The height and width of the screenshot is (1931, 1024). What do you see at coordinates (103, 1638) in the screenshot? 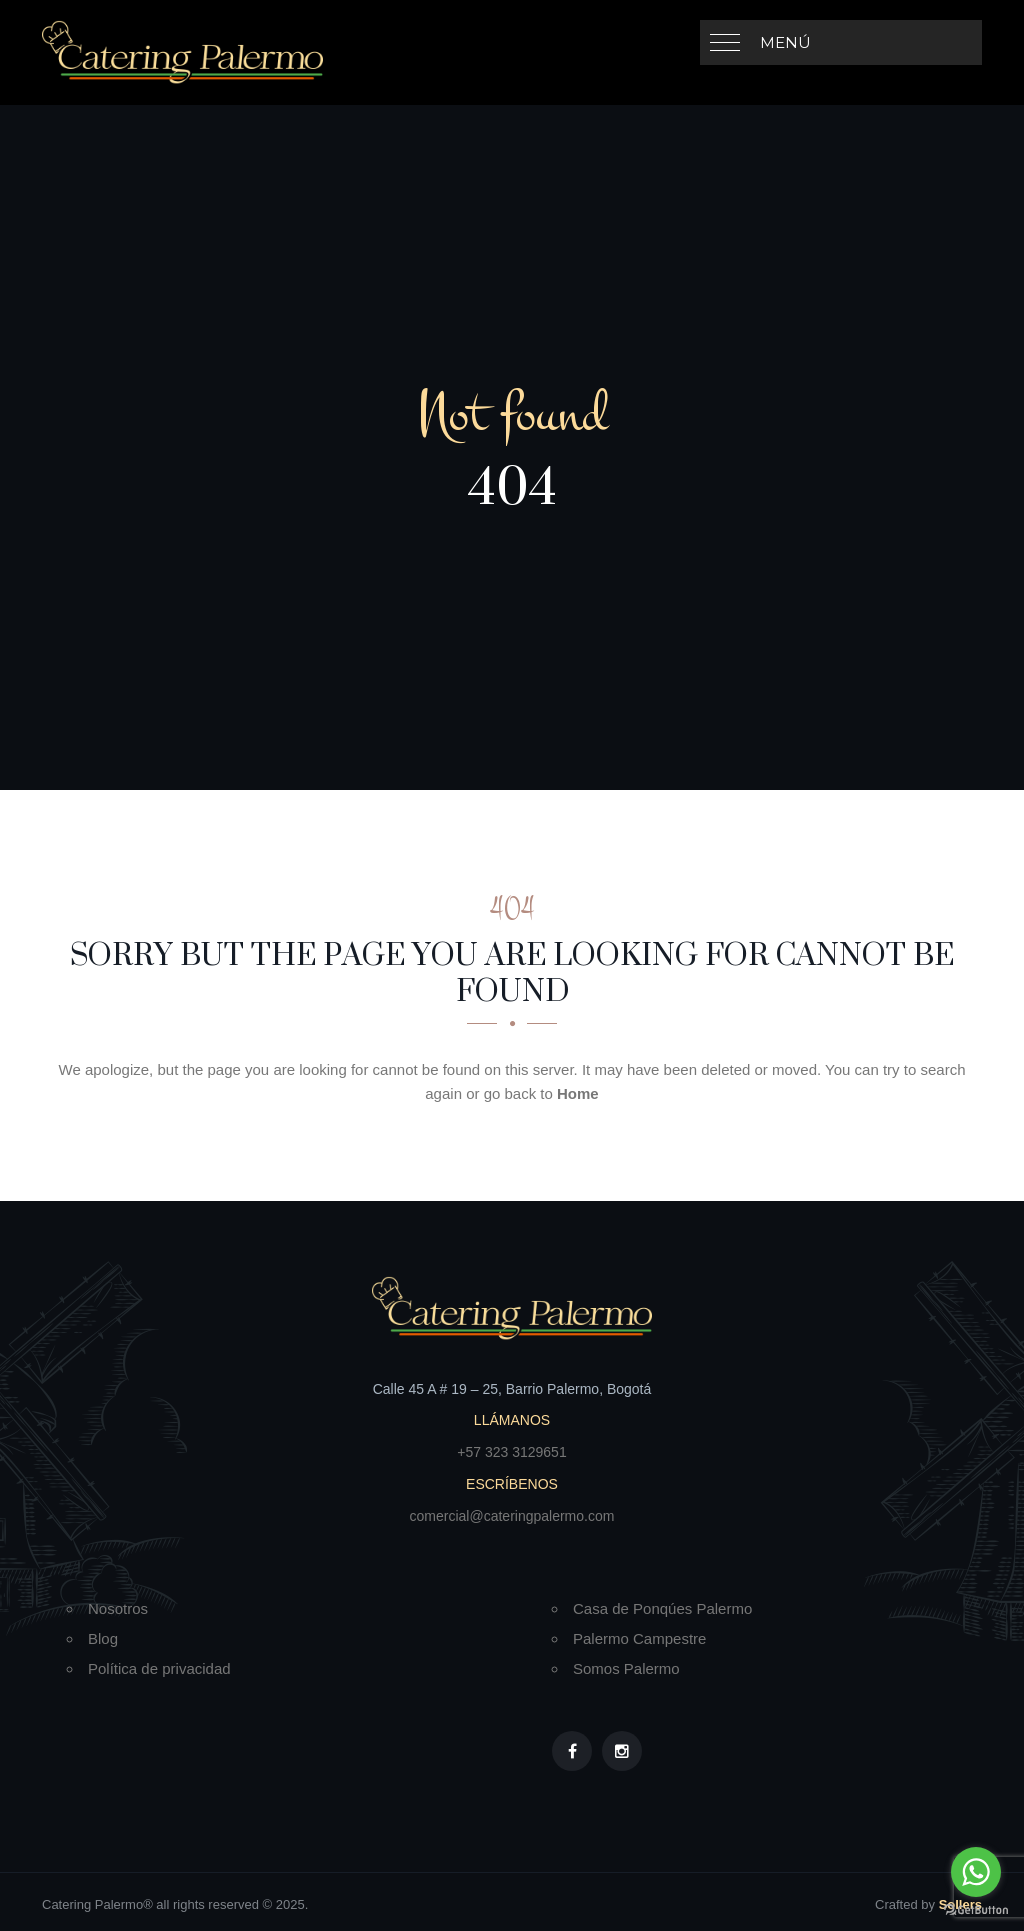
I see `Blog` at bounding box center [103, 1638].